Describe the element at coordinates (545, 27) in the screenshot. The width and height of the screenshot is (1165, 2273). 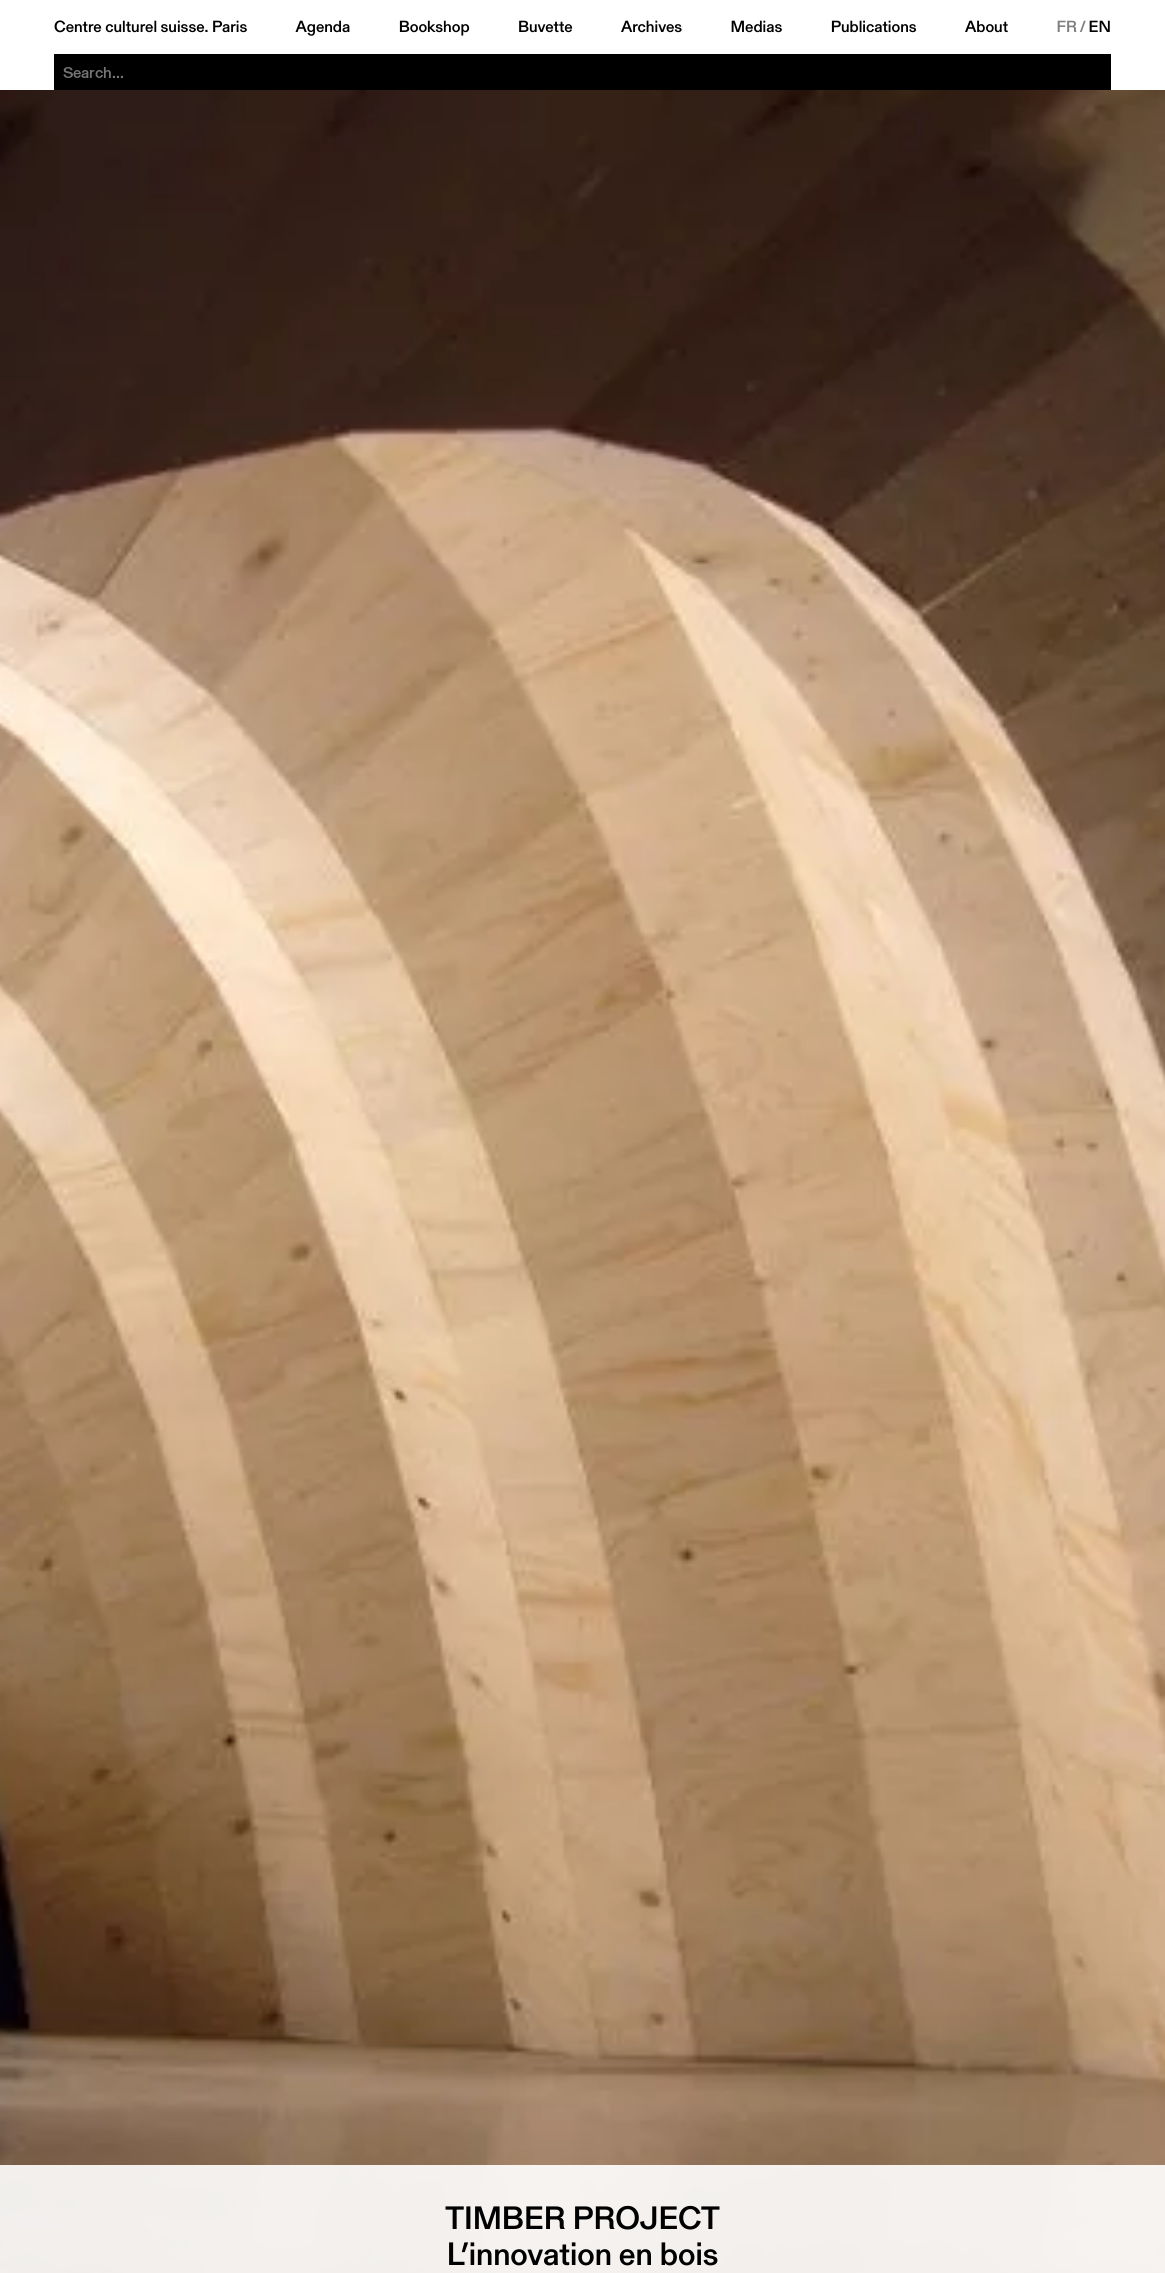
I see `Buvette` at that location.